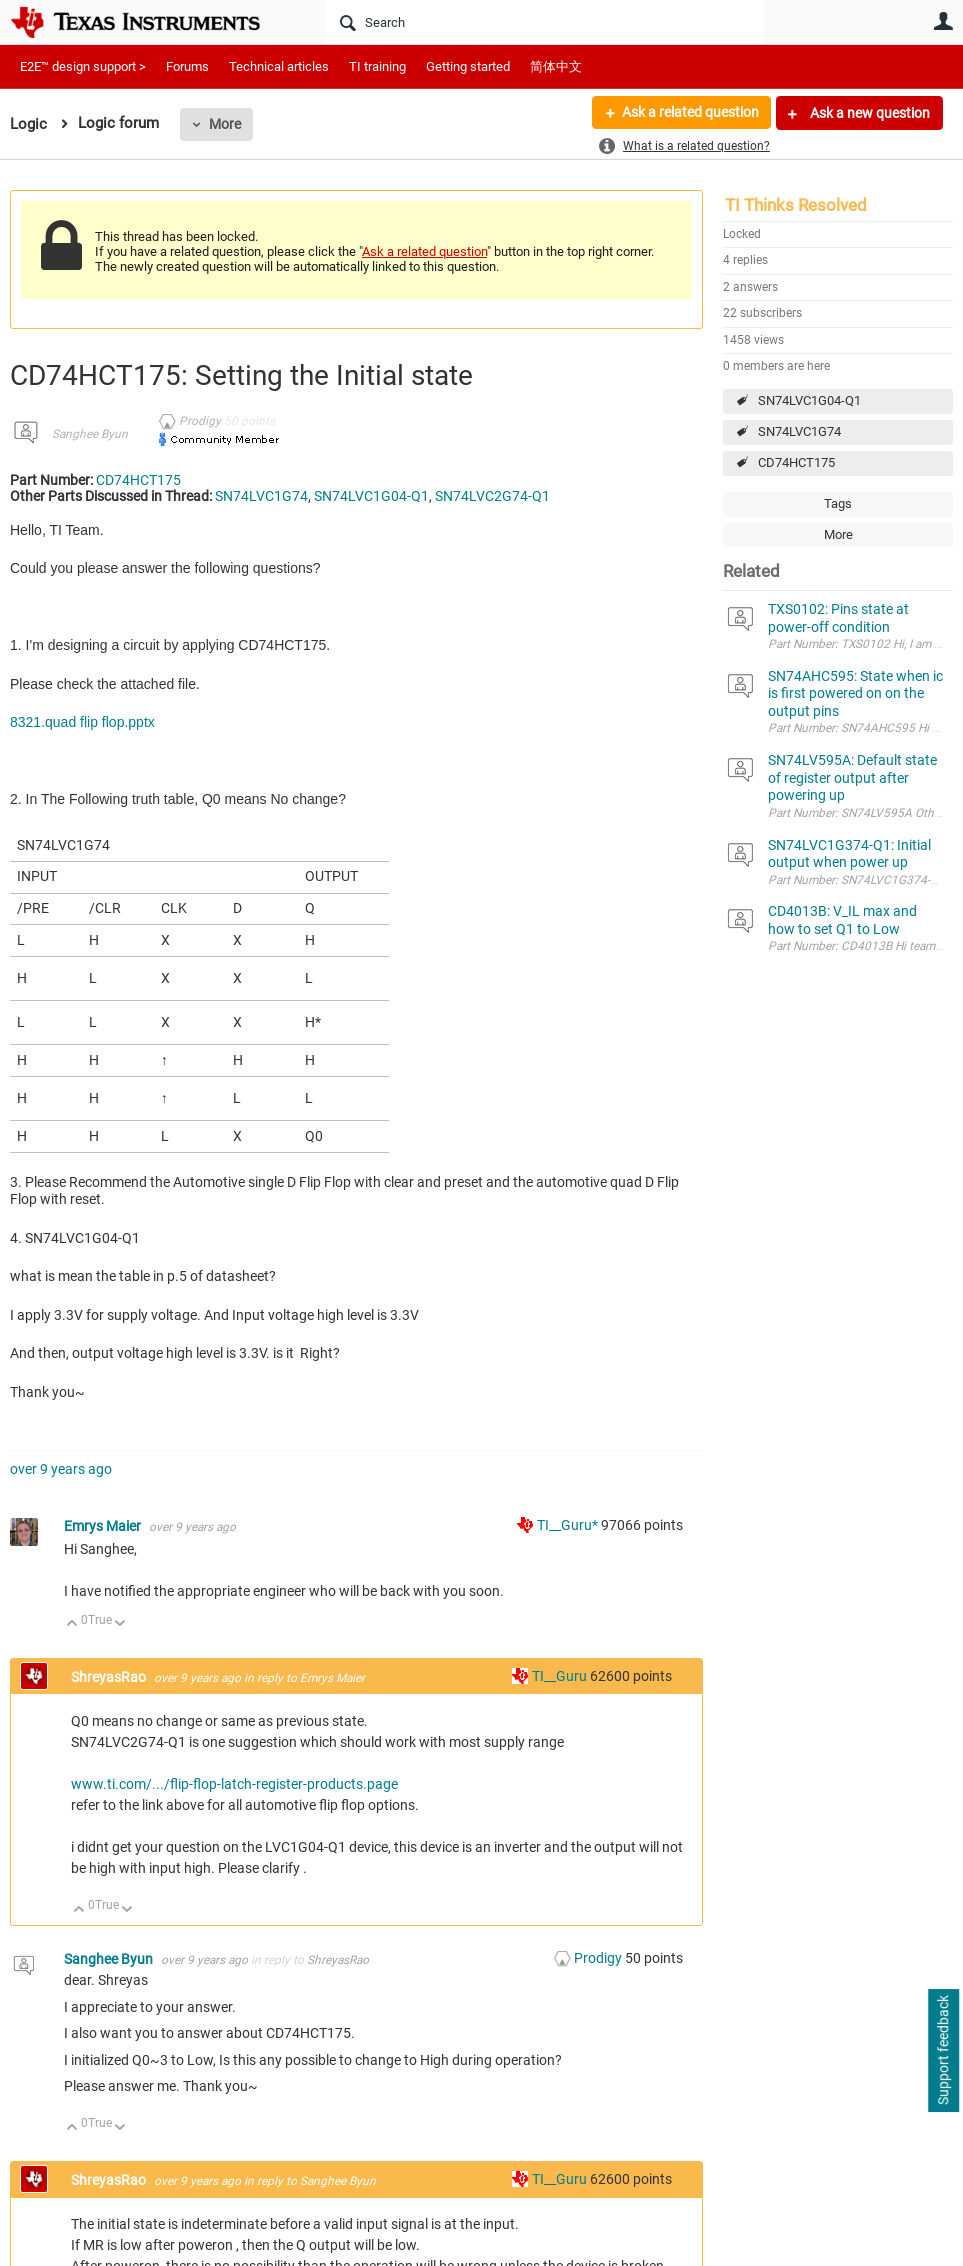 The height and width of the screenshot is (2266, 963). I want to click on Up, so click(72, 1624).